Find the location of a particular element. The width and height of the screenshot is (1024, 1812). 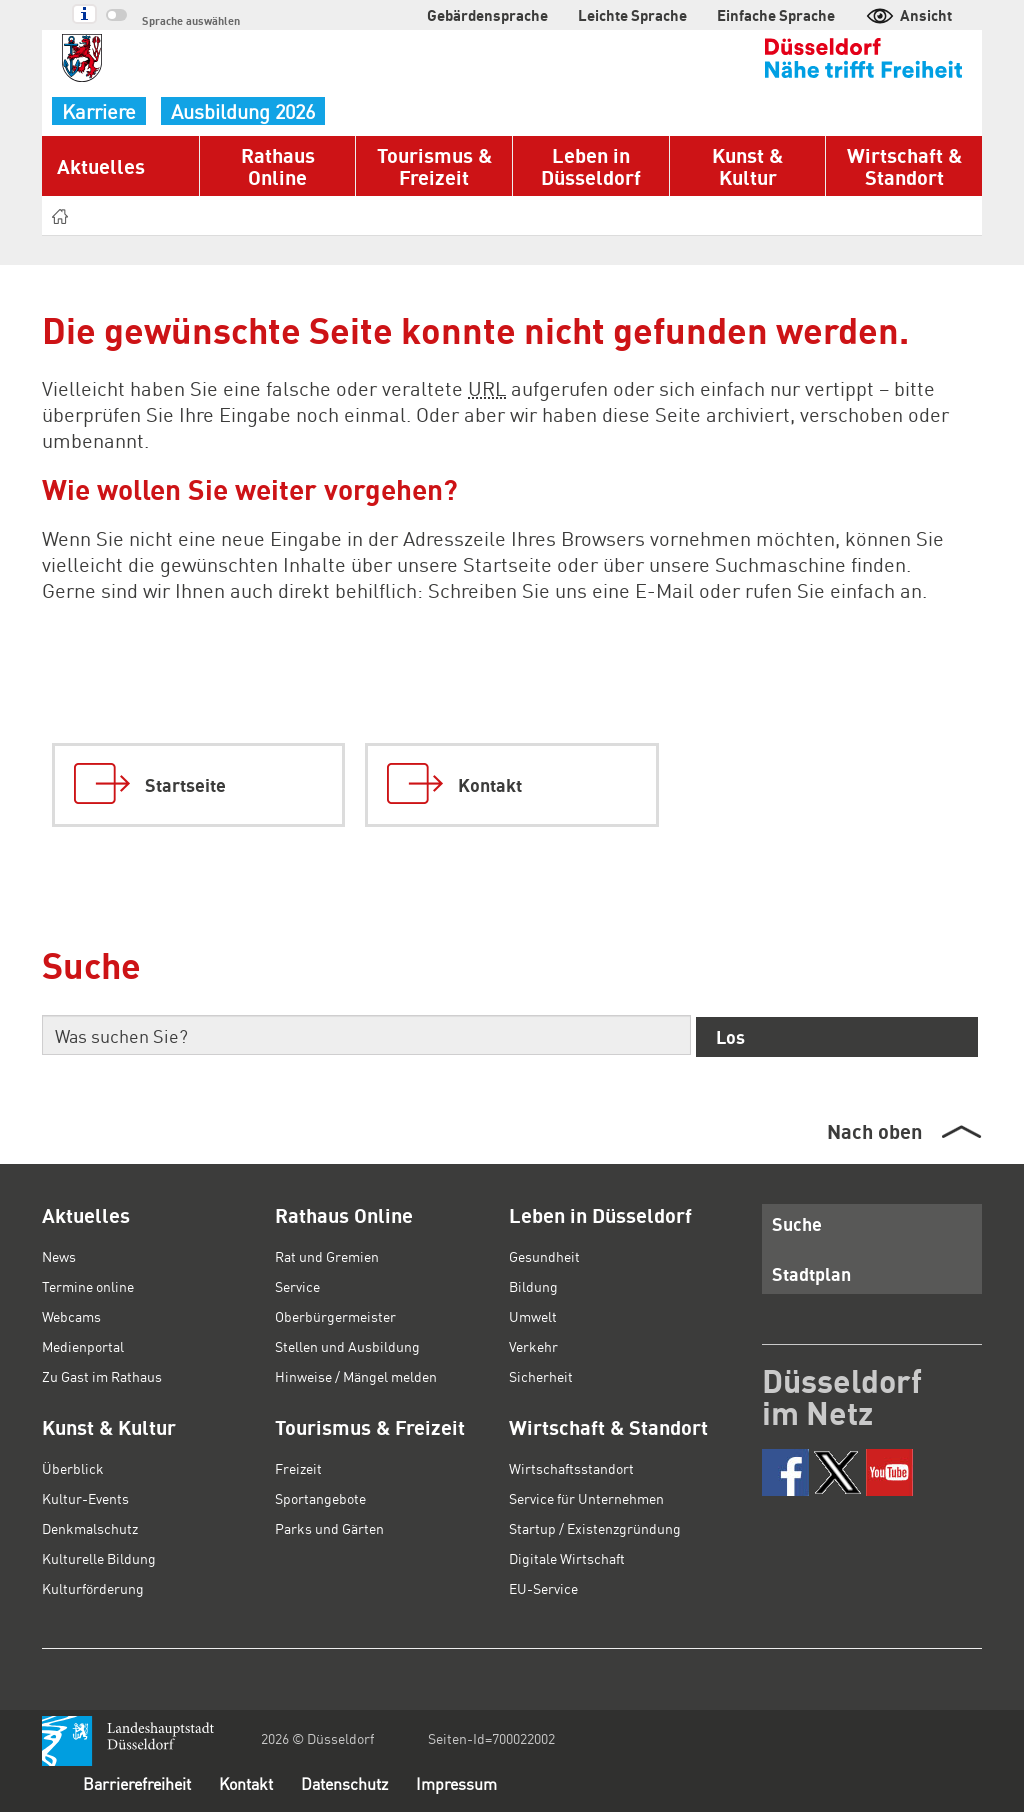

Kunst & Kultur [button] is located at coordinates (747, 166).